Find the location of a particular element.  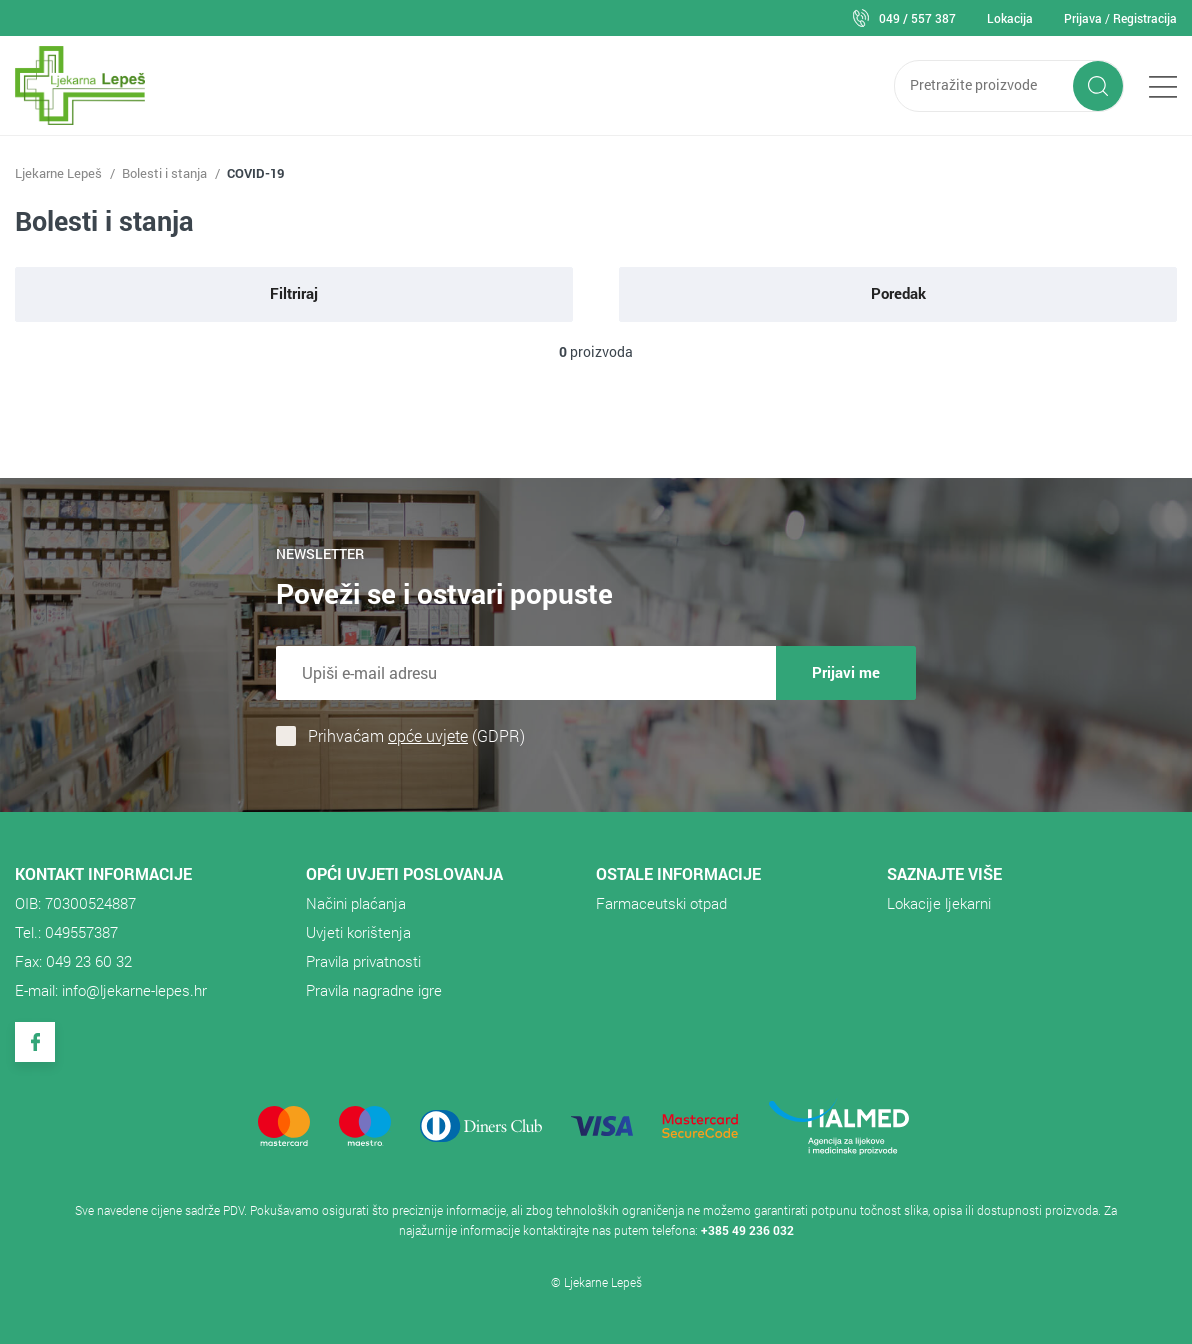

Lokacije ljekarni is located at coordinates (939, 903).